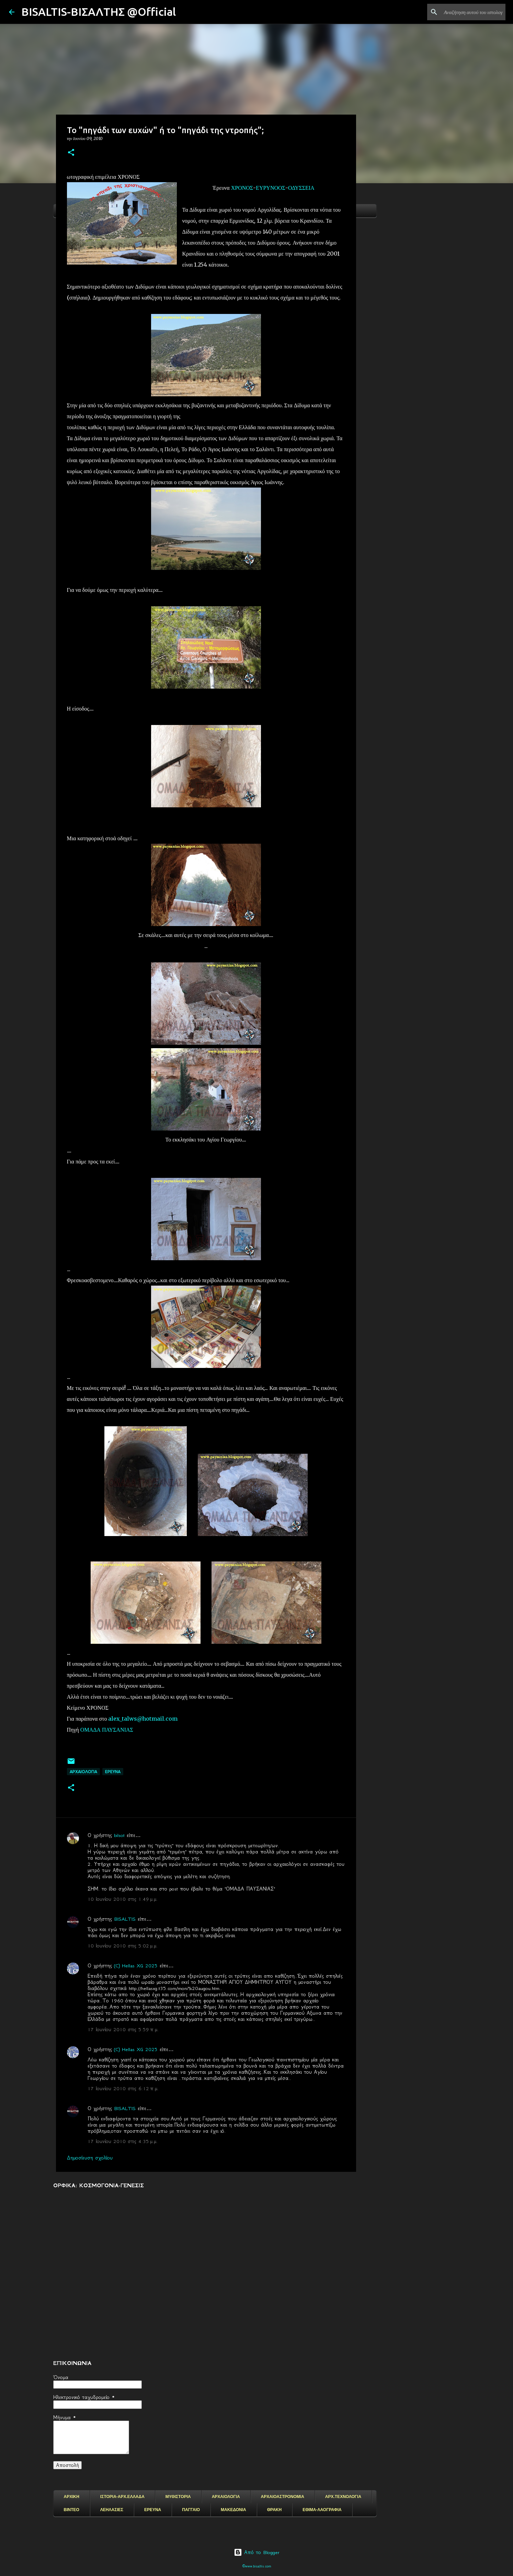 The height and width of the screenshot is (2576, 513). What do you see at coordinates (113, 1771) in the screenshot?
I see `EΡΕΥΝΑ` at bounding box center [113, 1771].